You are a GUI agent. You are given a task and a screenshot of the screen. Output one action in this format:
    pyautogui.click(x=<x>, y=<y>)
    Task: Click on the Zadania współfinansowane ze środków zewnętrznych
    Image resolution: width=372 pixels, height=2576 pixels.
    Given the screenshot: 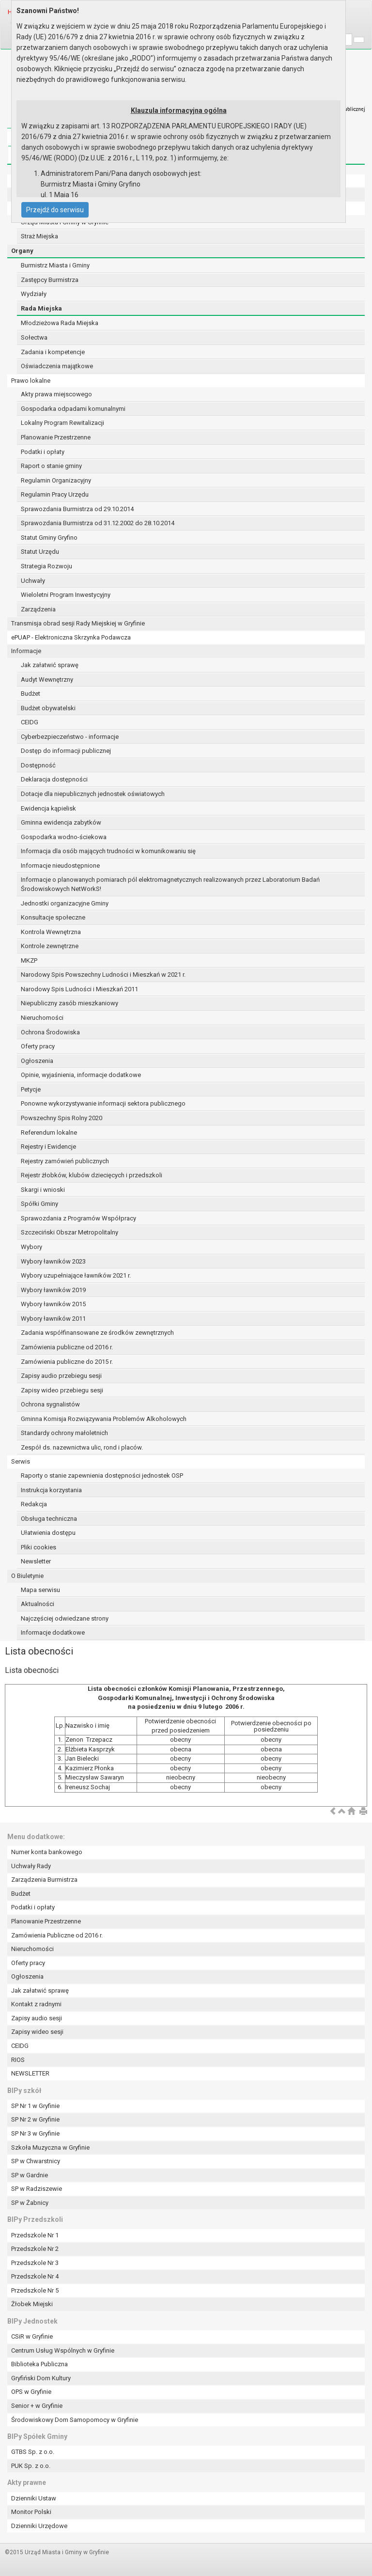 What is the action you would take?
    pyautogui.click(x=97, y=1332)
    